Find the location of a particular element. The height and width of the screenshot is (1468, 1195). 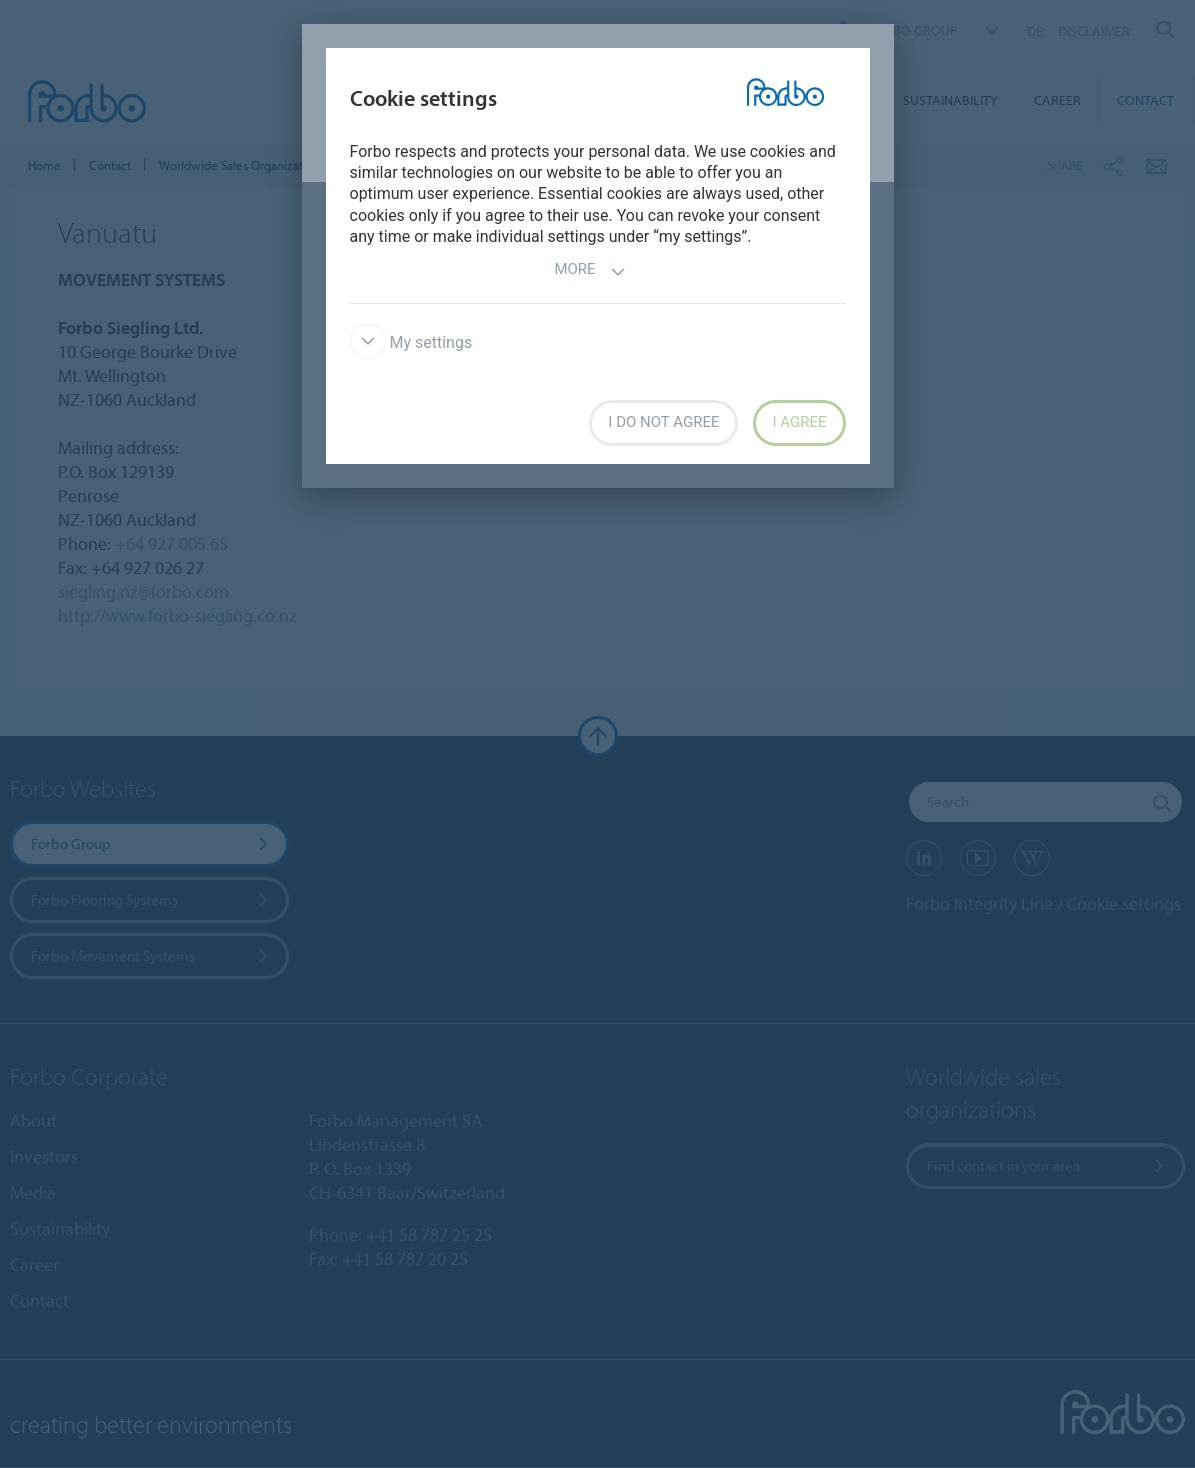

My settings is located at coordinates (411, 342).